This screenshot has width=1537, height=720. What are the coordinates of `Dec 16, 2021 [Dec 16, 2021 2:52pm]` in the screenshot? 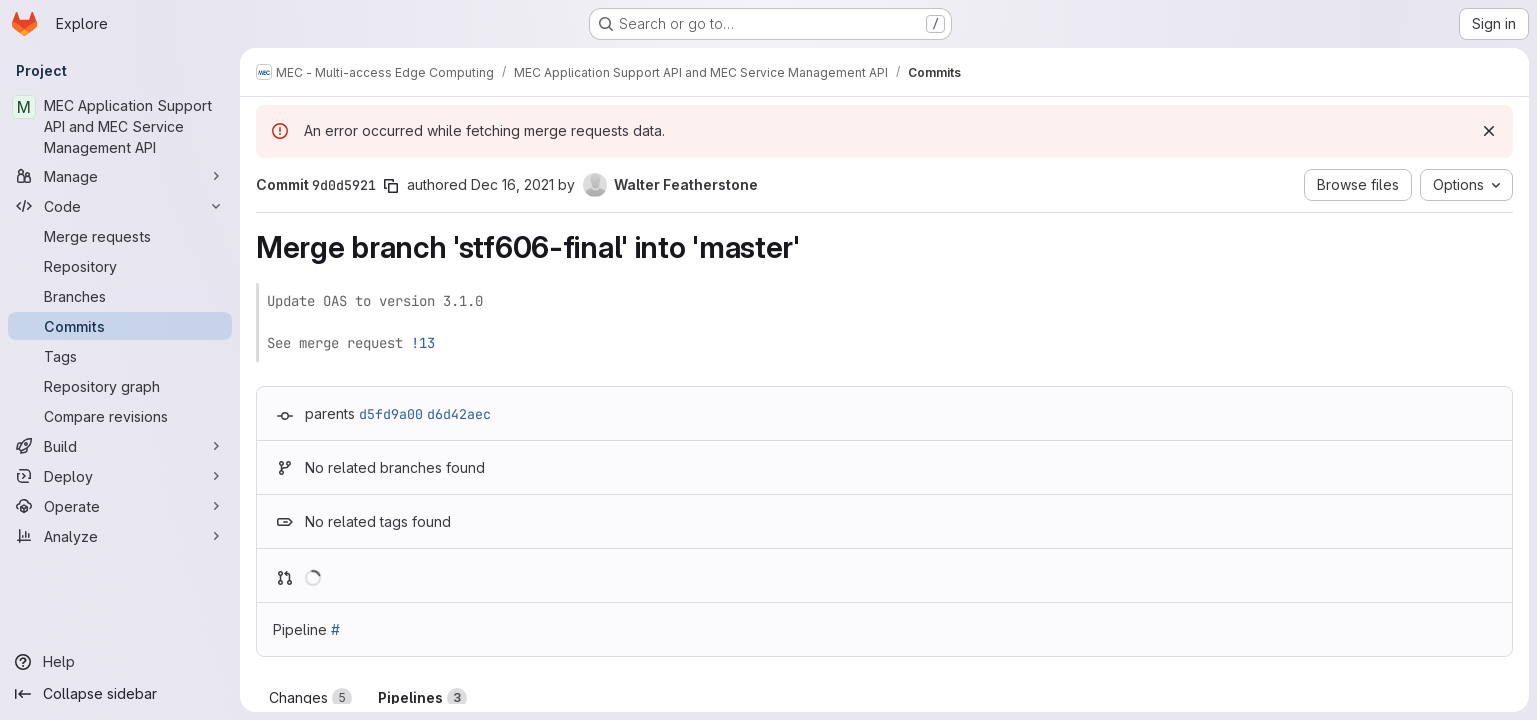 It's located at (512, 184).